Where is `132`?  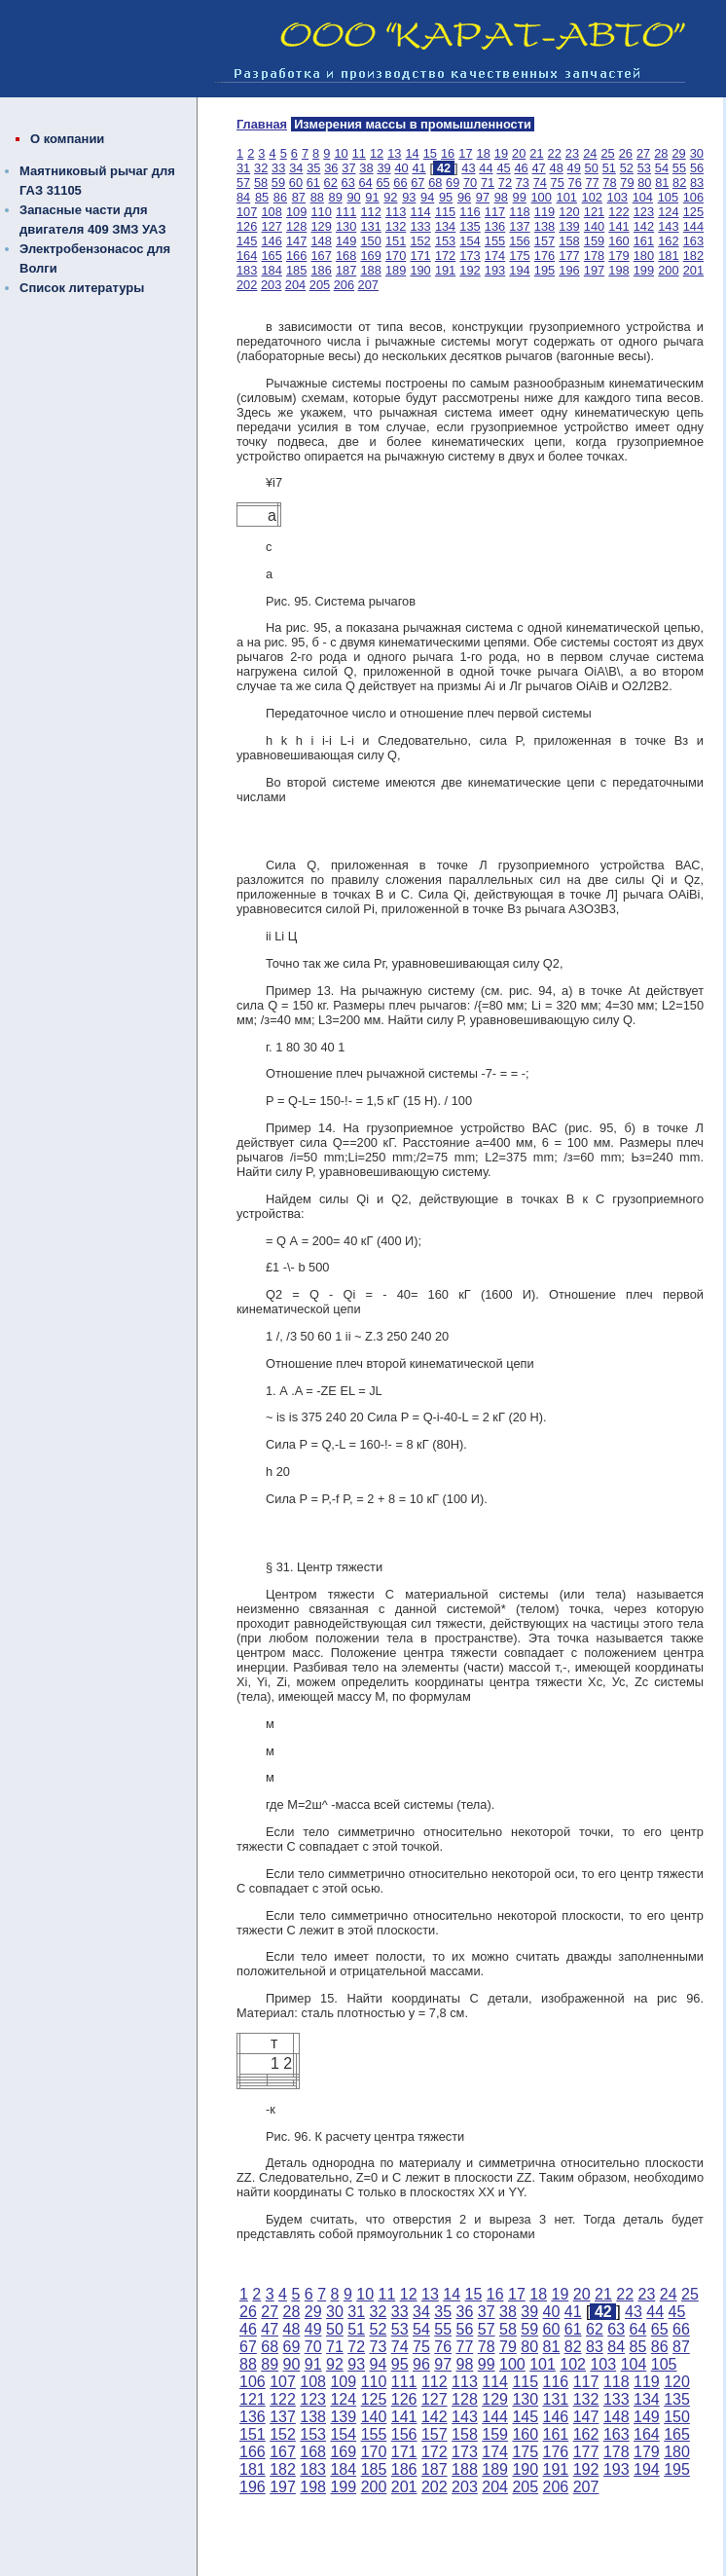
132 is located at coordinates (395, 226).